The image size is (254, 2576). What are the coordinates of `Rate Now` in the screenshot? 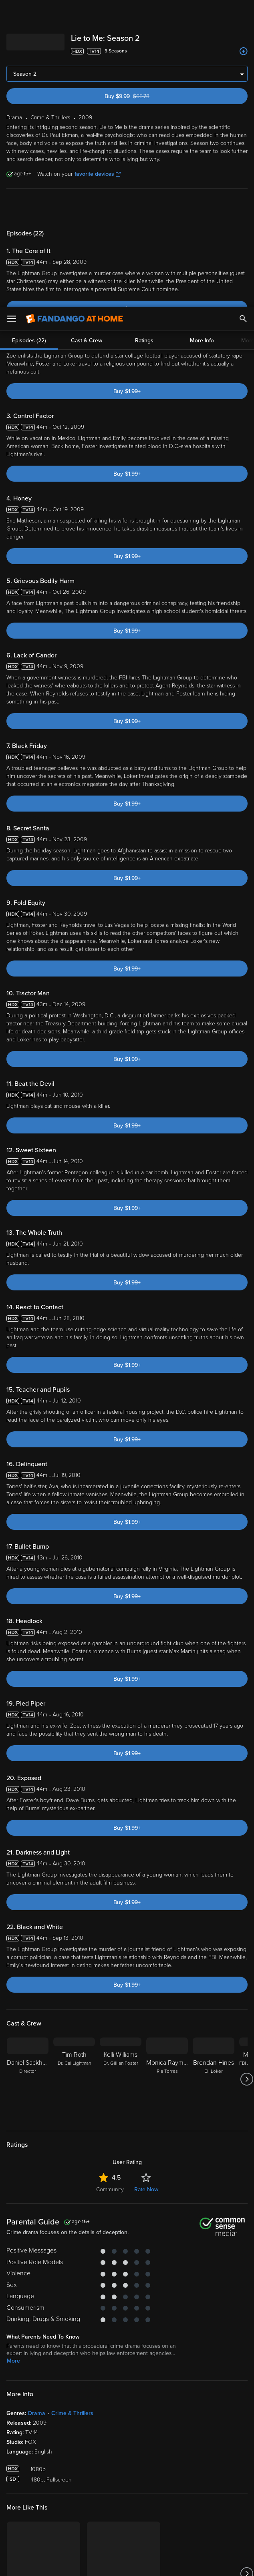 It's located at (146, 1960).